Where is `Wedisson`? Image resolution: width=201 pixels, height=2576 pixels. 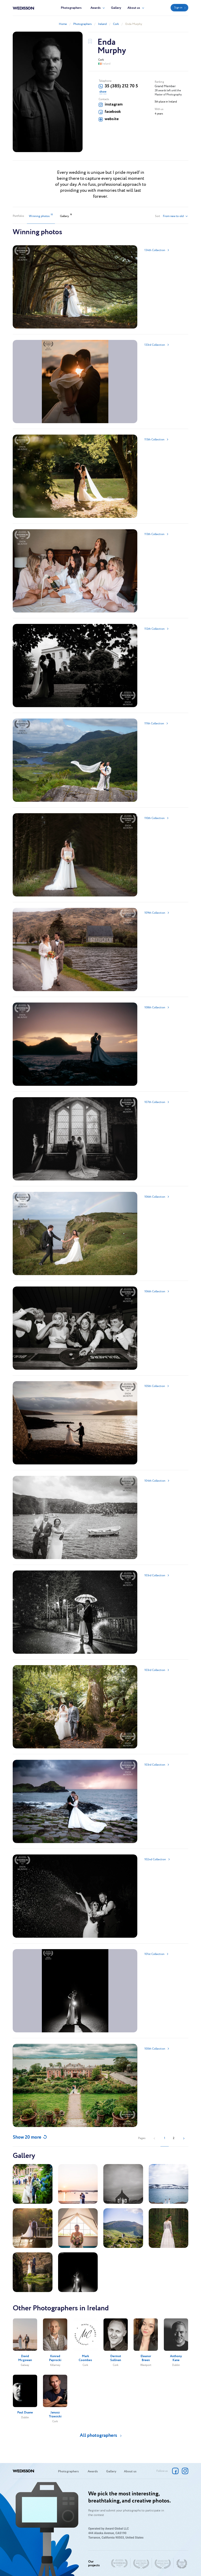 Wedisson is located at coordinates (23, 8).